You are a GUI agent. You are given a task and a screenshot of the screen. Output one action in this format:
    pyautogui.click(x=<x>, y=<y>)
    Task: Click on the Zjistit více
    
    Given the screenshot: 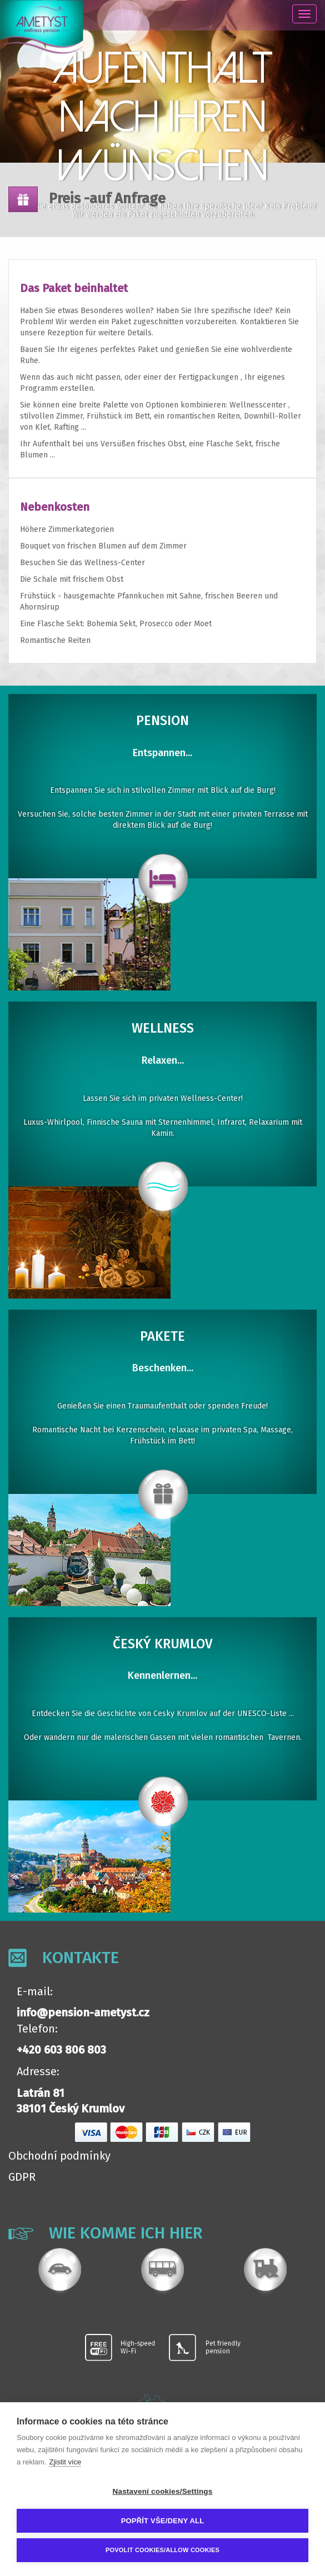 What is the action you would take?
    pyautogui.click(x=65, y=2462)
    